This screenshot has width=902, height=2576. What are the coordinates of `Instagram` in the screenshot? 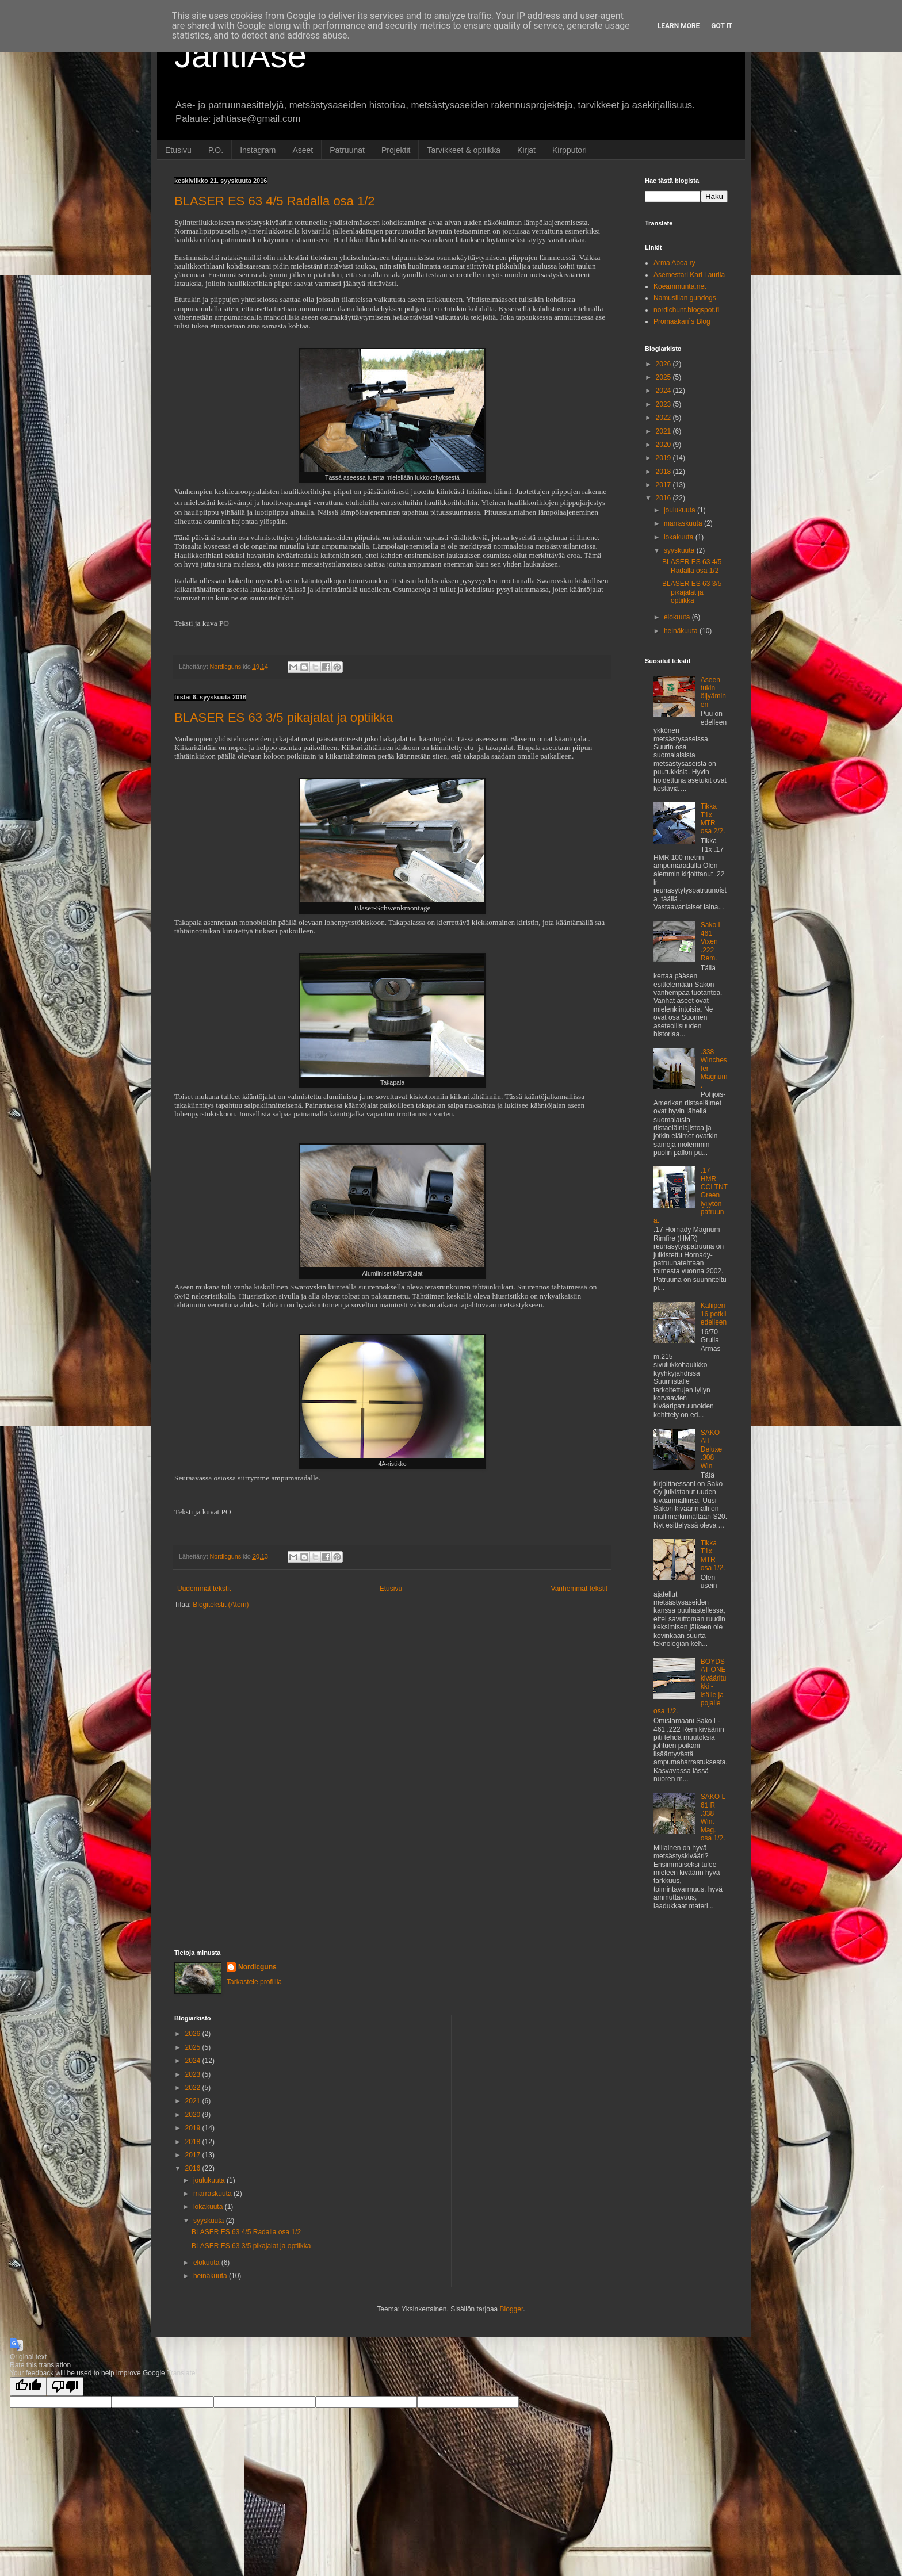 It's located at (258, 150).